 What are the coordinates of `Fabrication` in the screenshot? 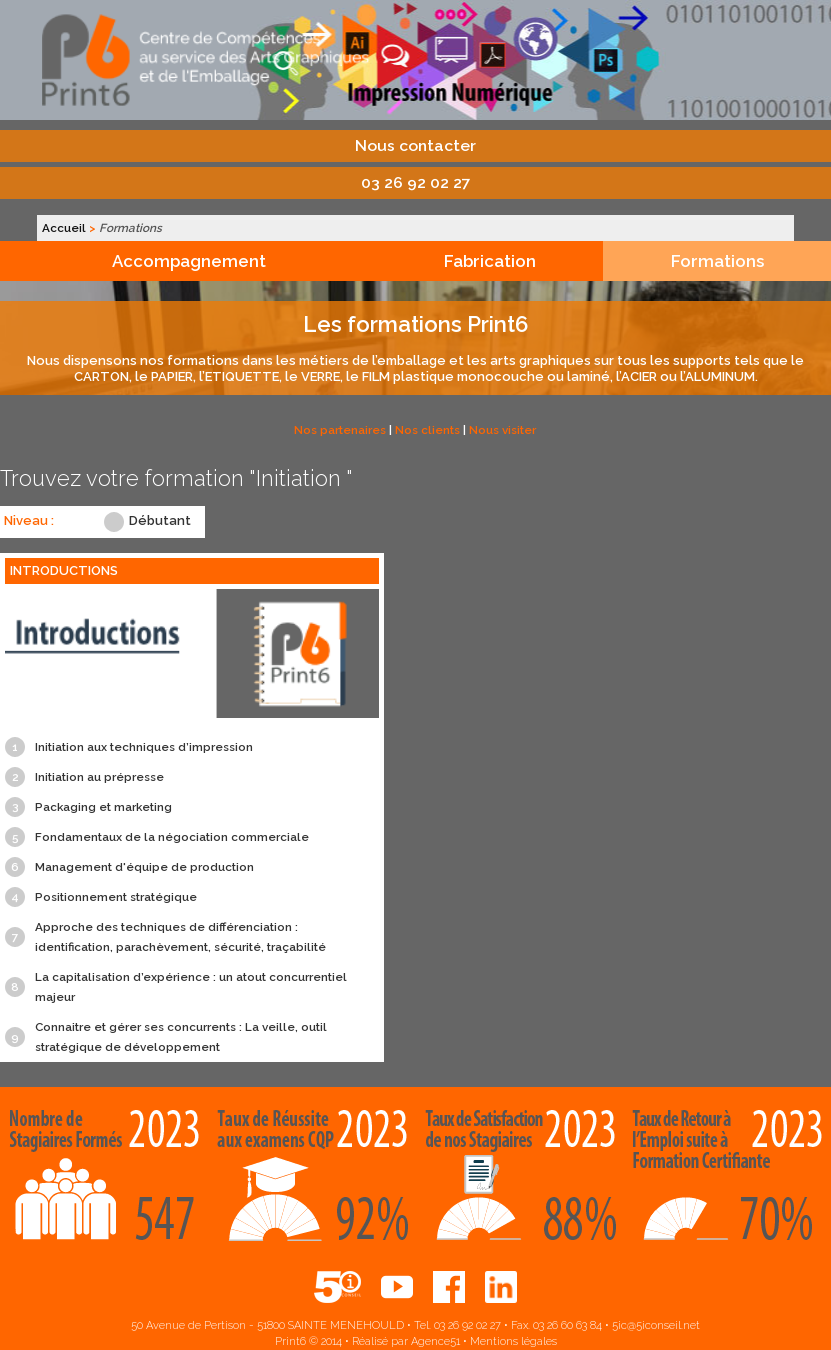 It's located at (490, 261).